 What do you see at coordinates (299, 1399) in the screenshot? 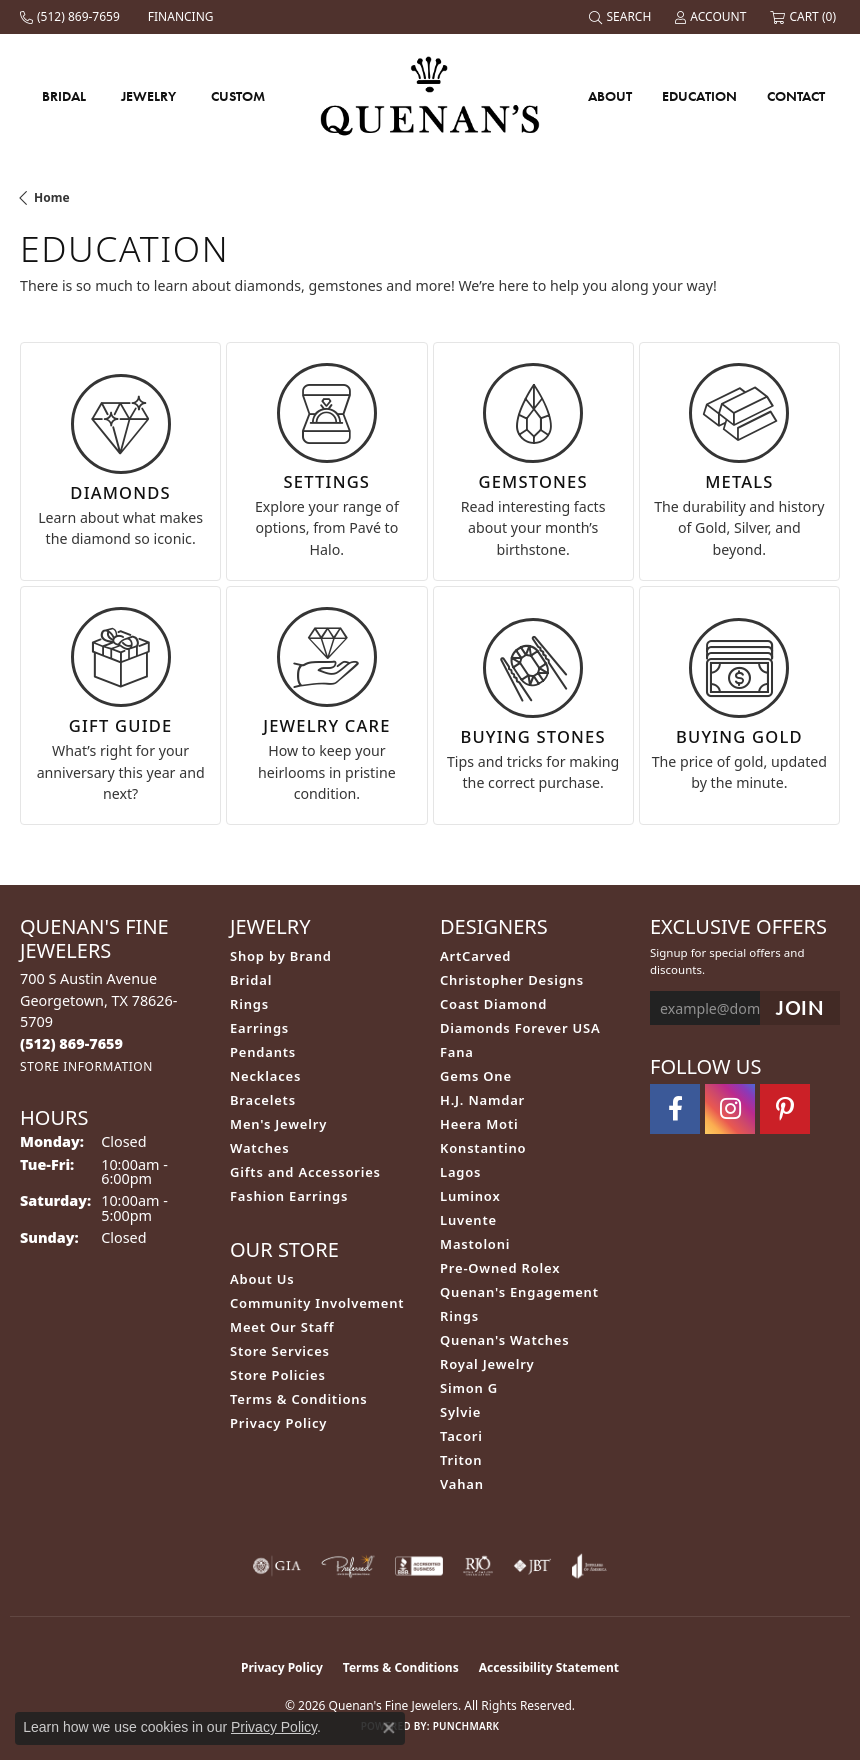
I see `Terms & Conditions` at bounding box center [299, 1399].